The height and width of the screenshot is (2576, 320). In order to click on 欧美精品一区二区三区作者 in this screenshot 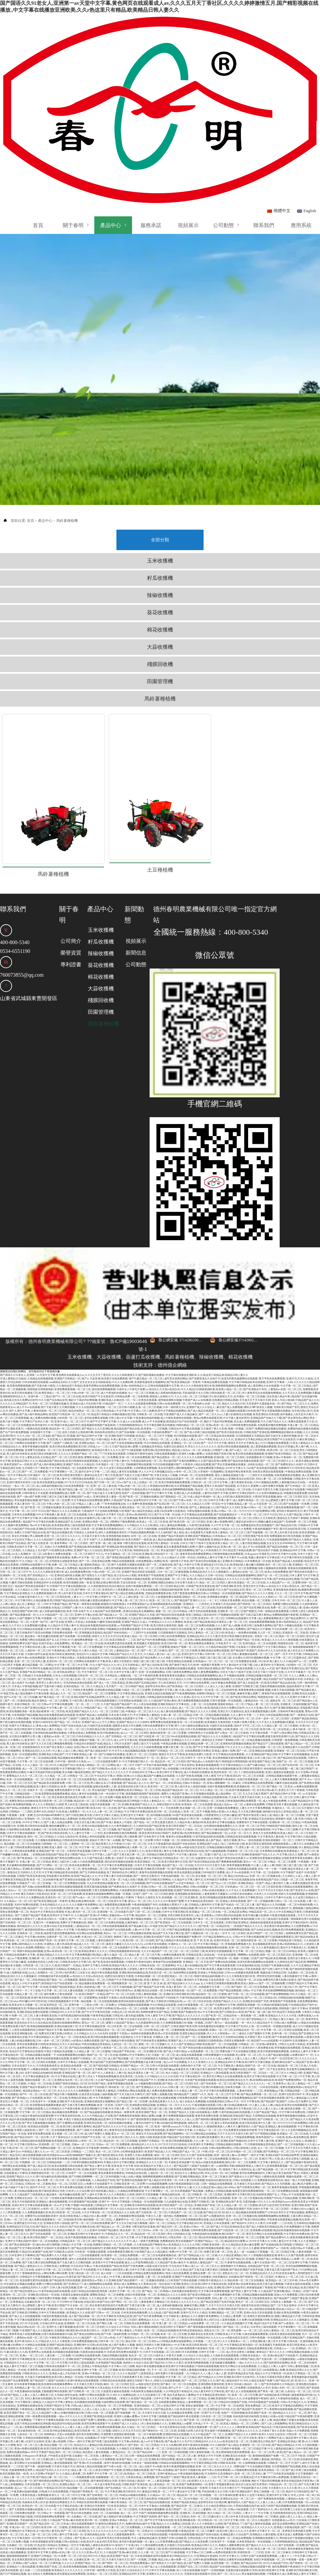, I will do `click(281, 2234)`.